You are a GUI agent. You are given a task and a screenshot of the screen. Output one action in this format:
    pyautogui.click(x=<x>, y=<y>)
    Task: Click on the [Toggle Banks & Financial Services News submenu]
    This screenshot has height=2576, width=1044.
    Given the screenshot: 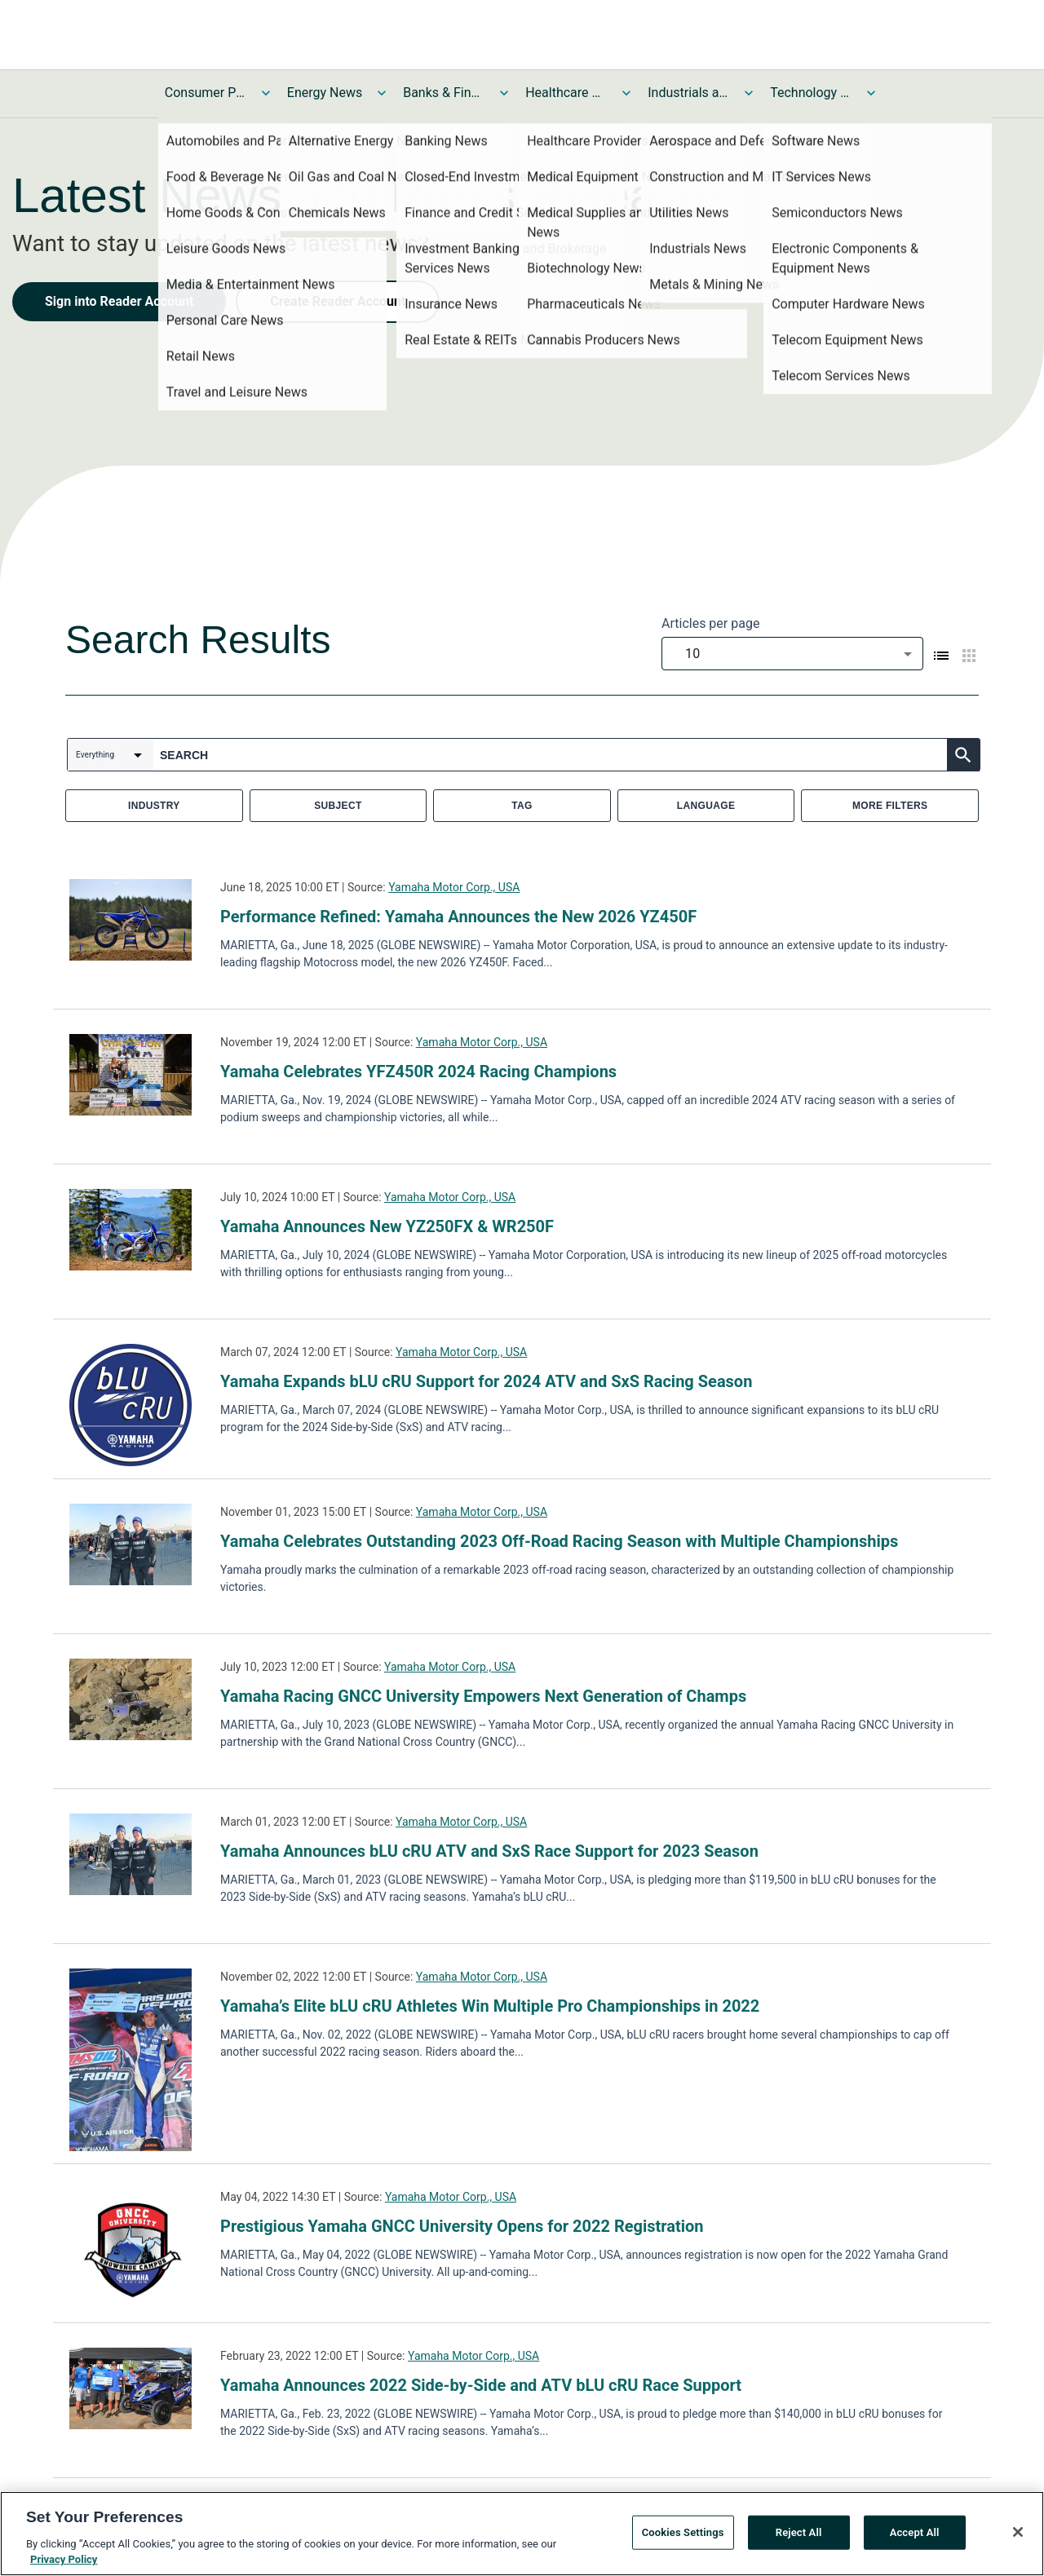 What is the action you would take?
    pyautogui.click(x=504, y=93)
    